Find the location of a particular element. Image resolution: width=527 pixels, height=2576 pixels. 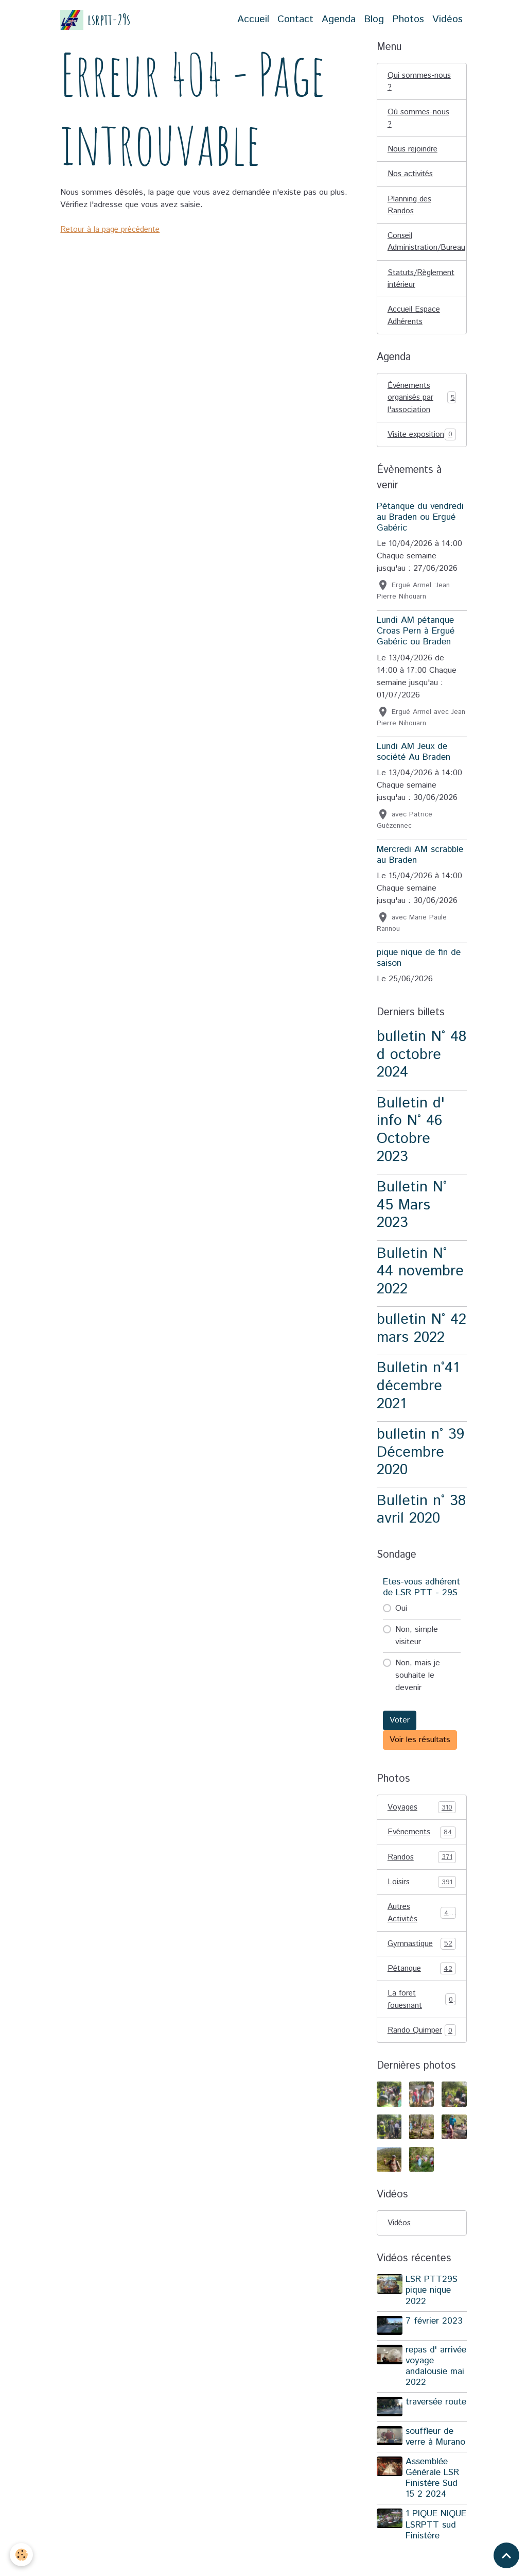

[brand] is located at coordinates (95, 20).